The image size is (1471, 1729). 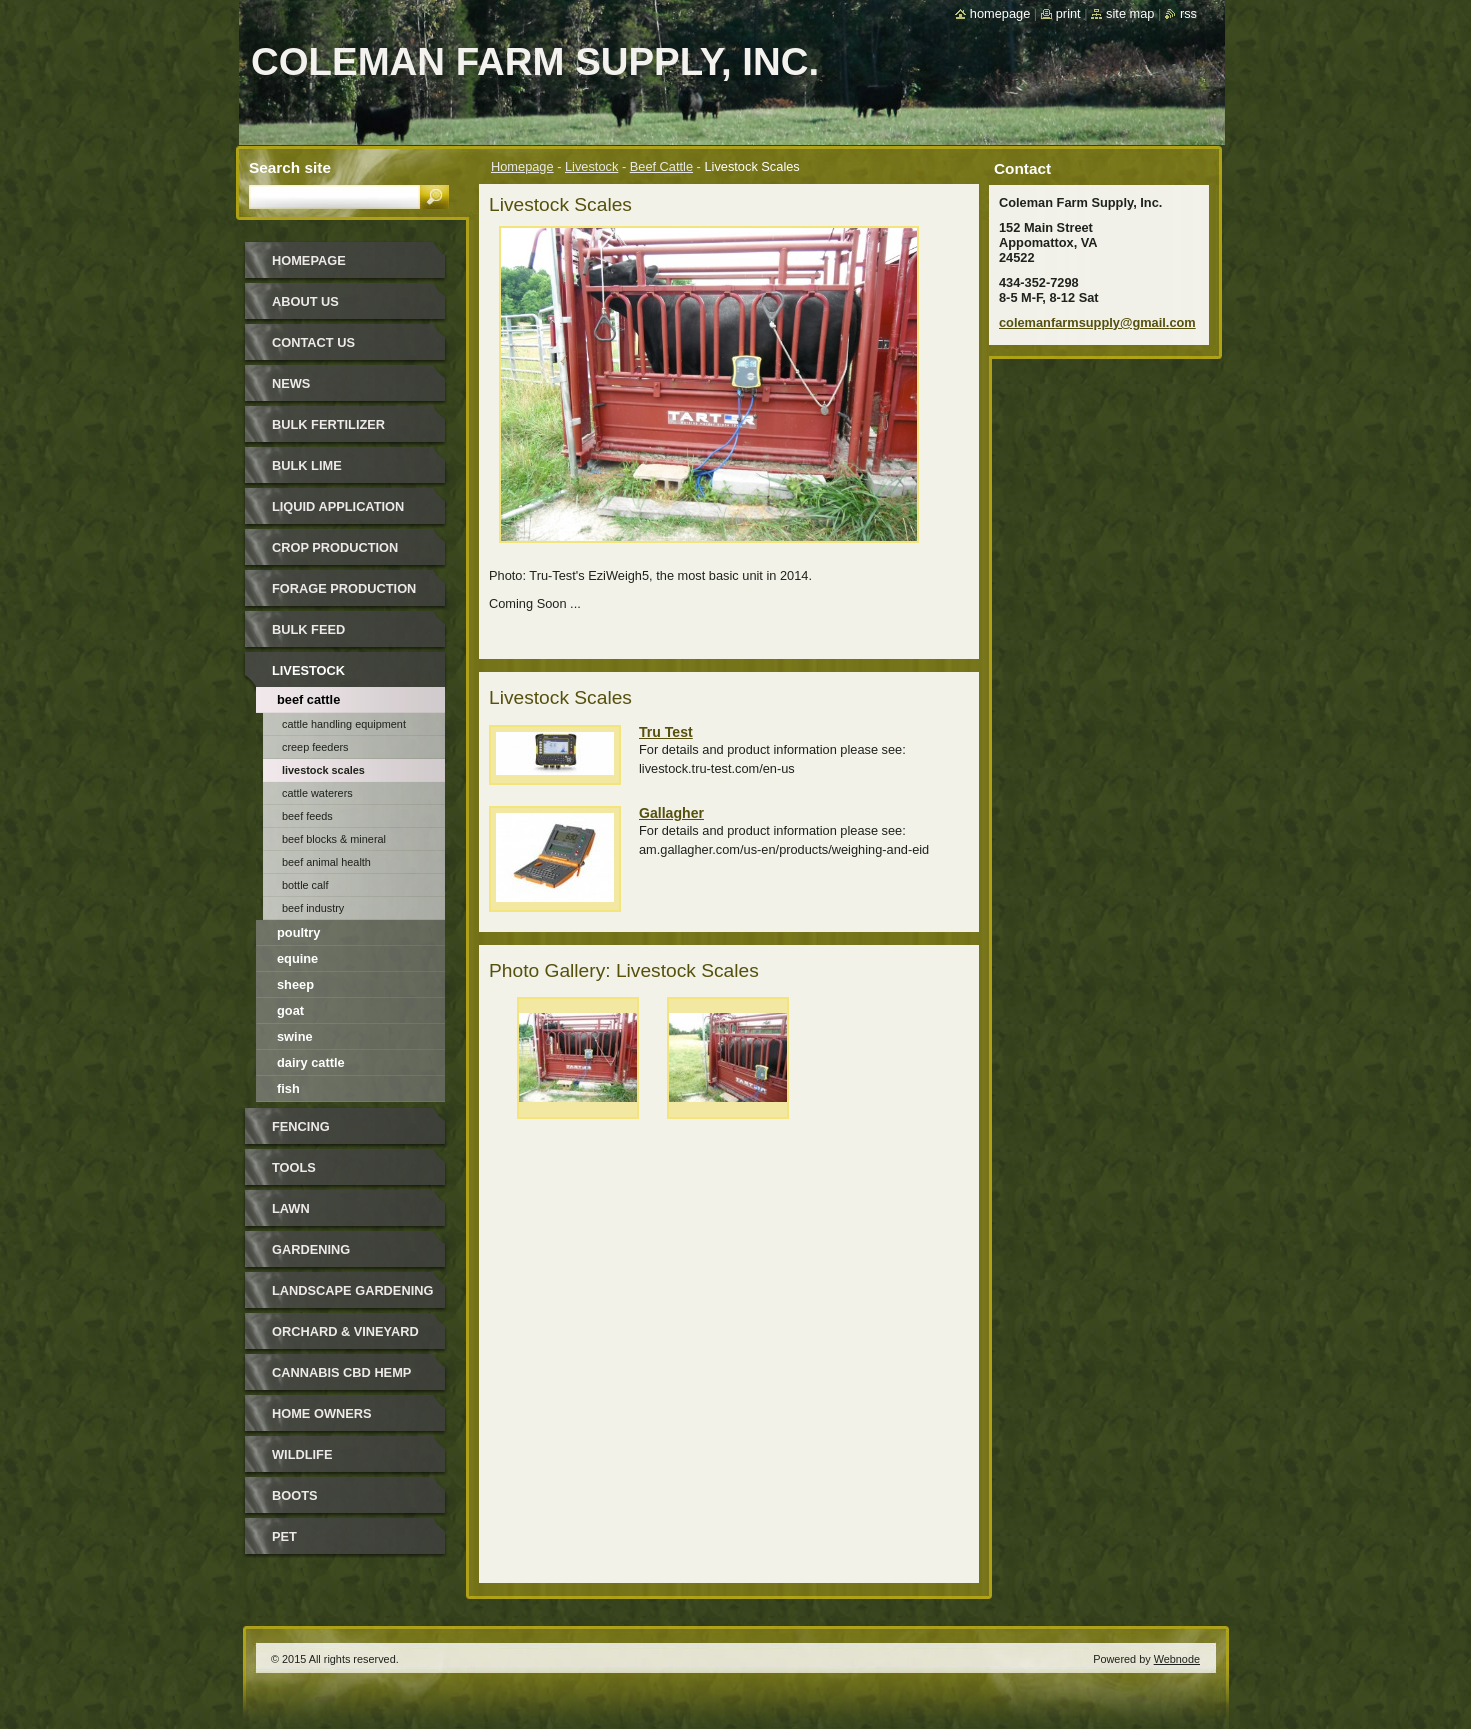 What do you see at coordinates (323, 770) in the screenshot?
I see `Livestock Scales` at bounding box center [323, 770].